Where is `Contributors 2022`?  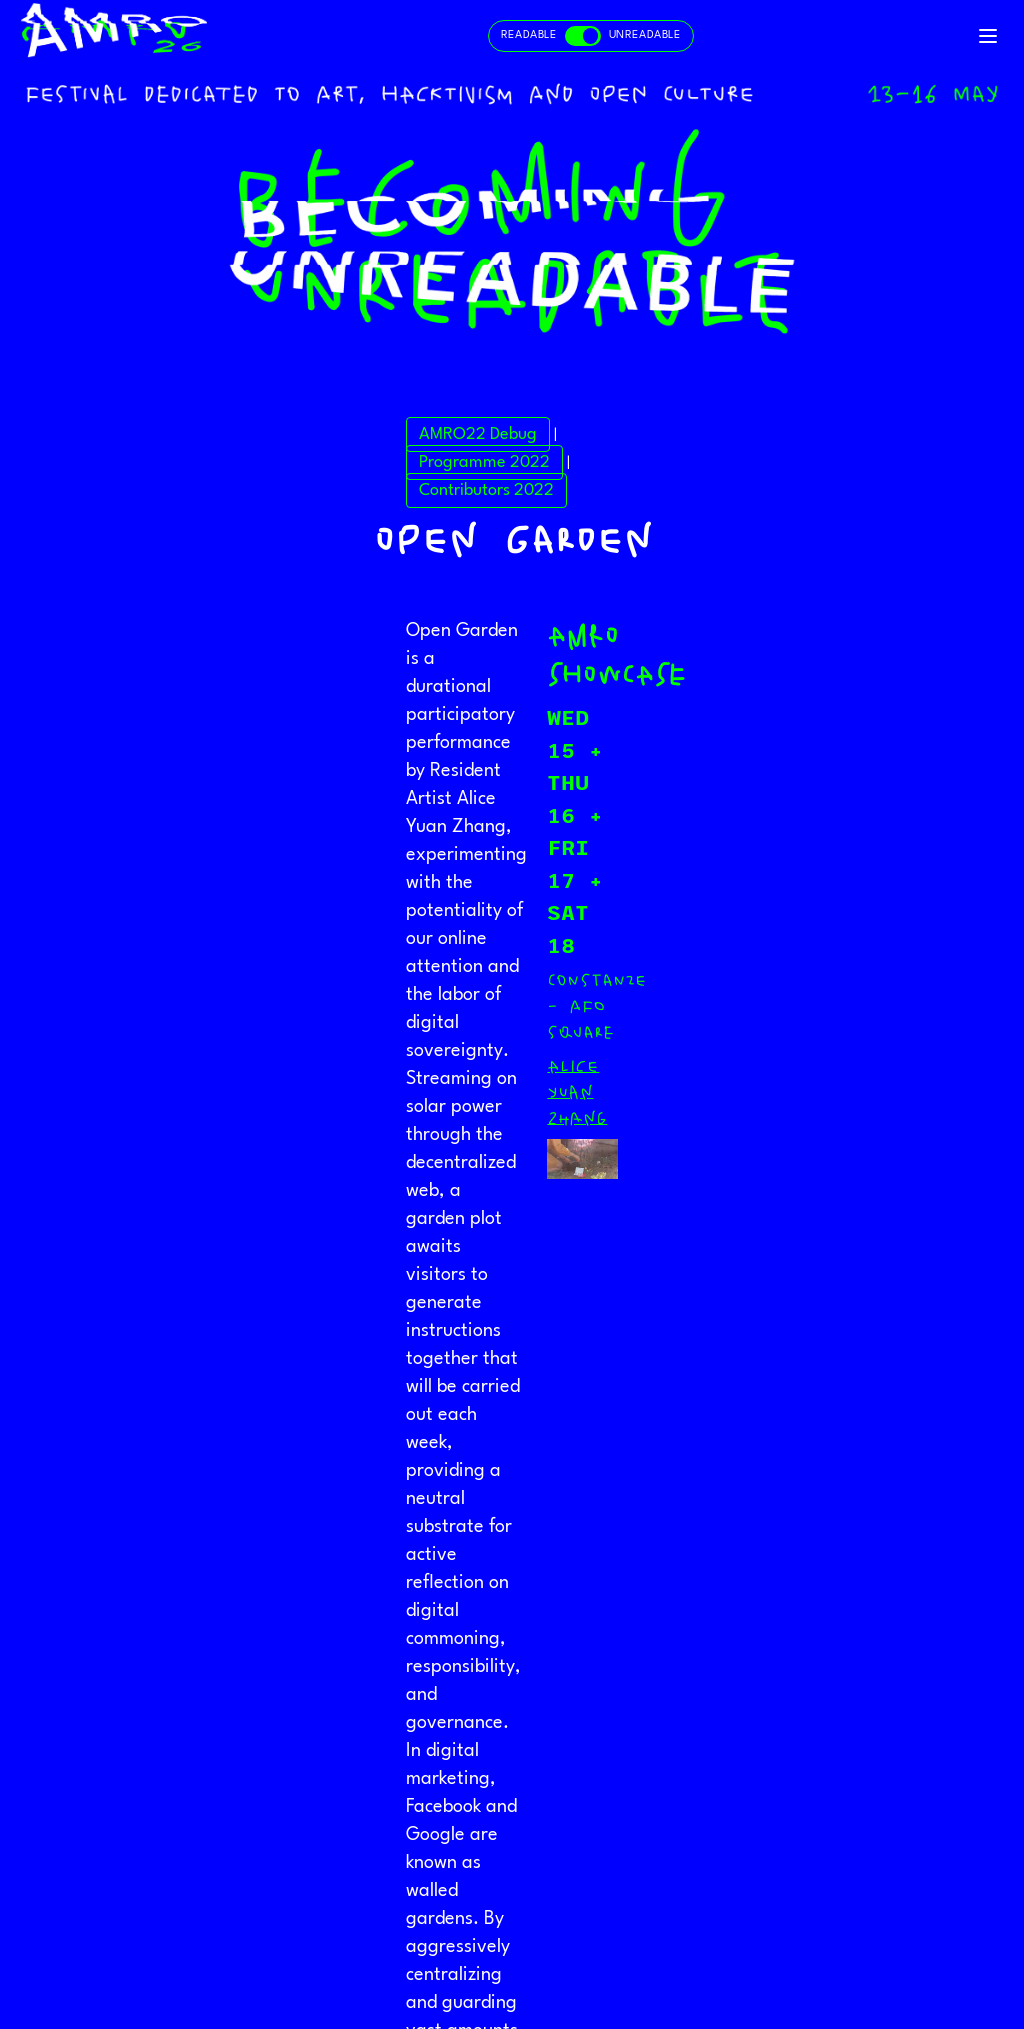
Contributors 2022 is located at coordinates (486, 490).